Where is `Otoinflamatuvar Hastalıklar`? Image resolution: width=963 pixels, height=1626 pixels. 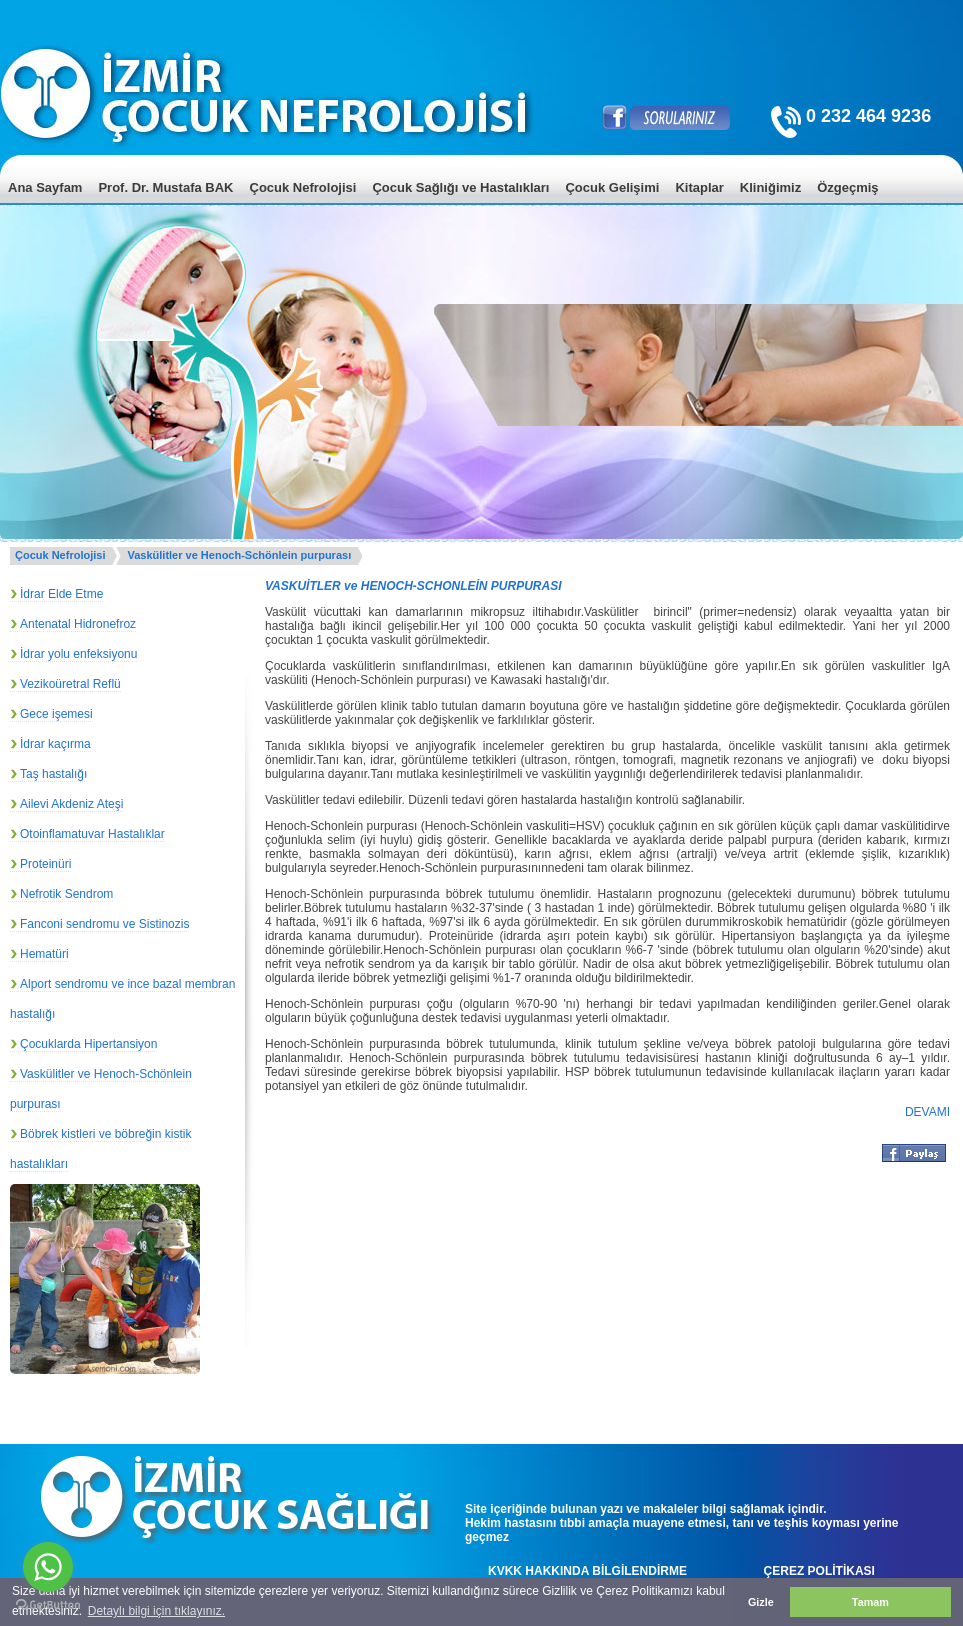
Otoinflamatuvar Hastalıklar is located at coordinates (92, 834).